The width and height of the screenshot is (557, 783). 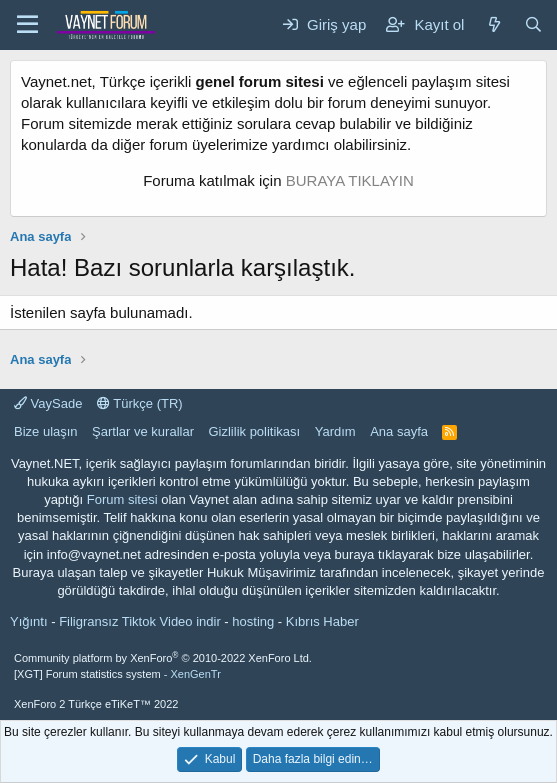 I want to click on BURAYA TIKLAYIN, so click(x=350, y=180).